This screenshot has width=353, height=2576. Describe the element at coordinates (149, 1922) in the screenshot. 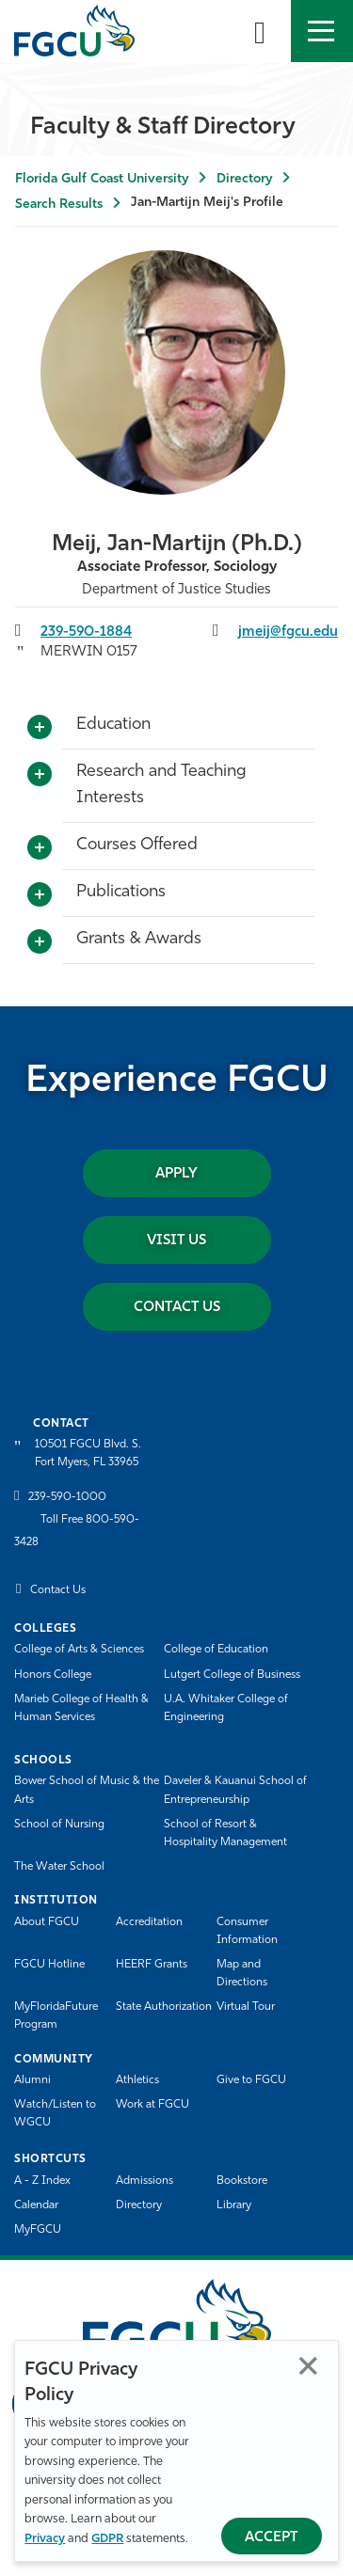

I see `Accreditation` at that location.